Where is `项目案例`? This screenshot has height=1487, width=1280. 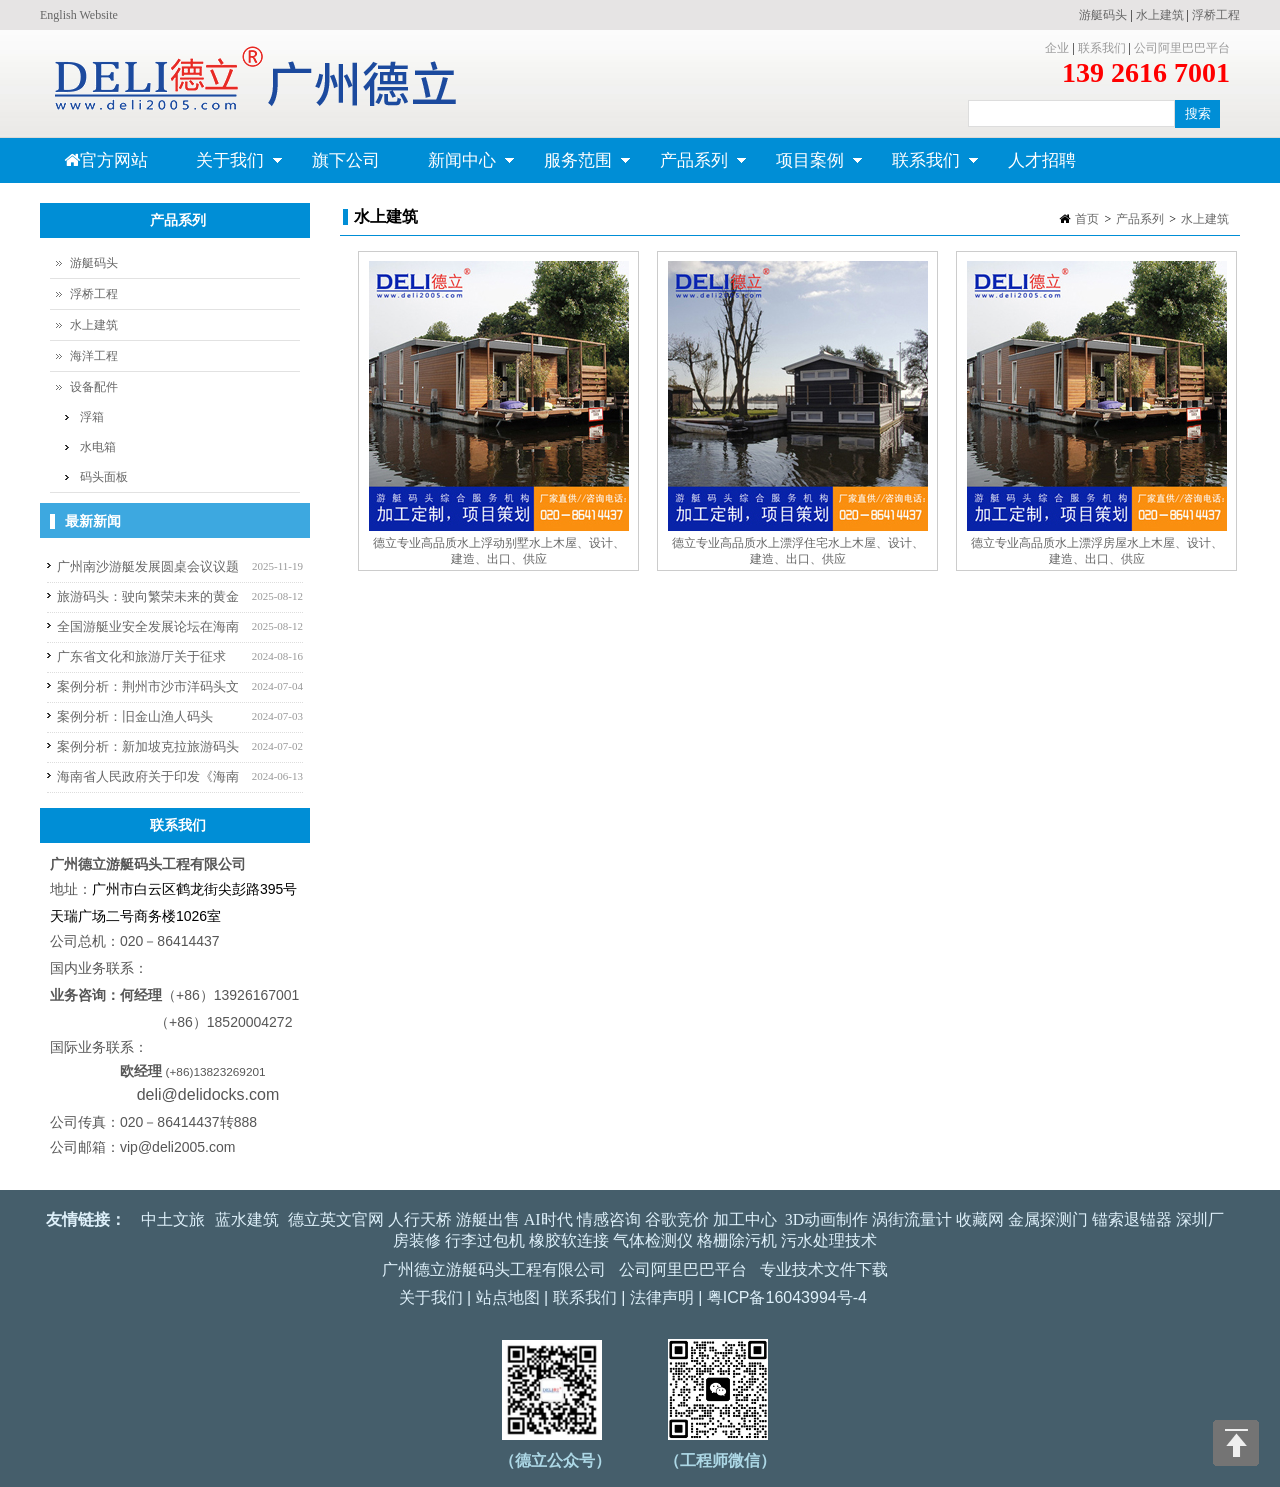 项目案例 is located at coordinates (807, 167).